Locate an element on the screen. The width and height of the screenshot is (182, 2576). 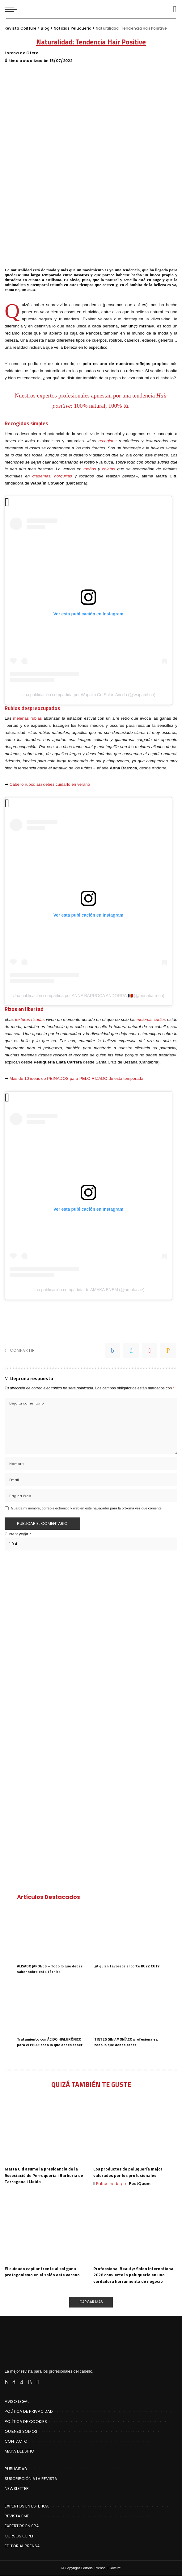
[menu trigger] is located at coordinates (12, 9).